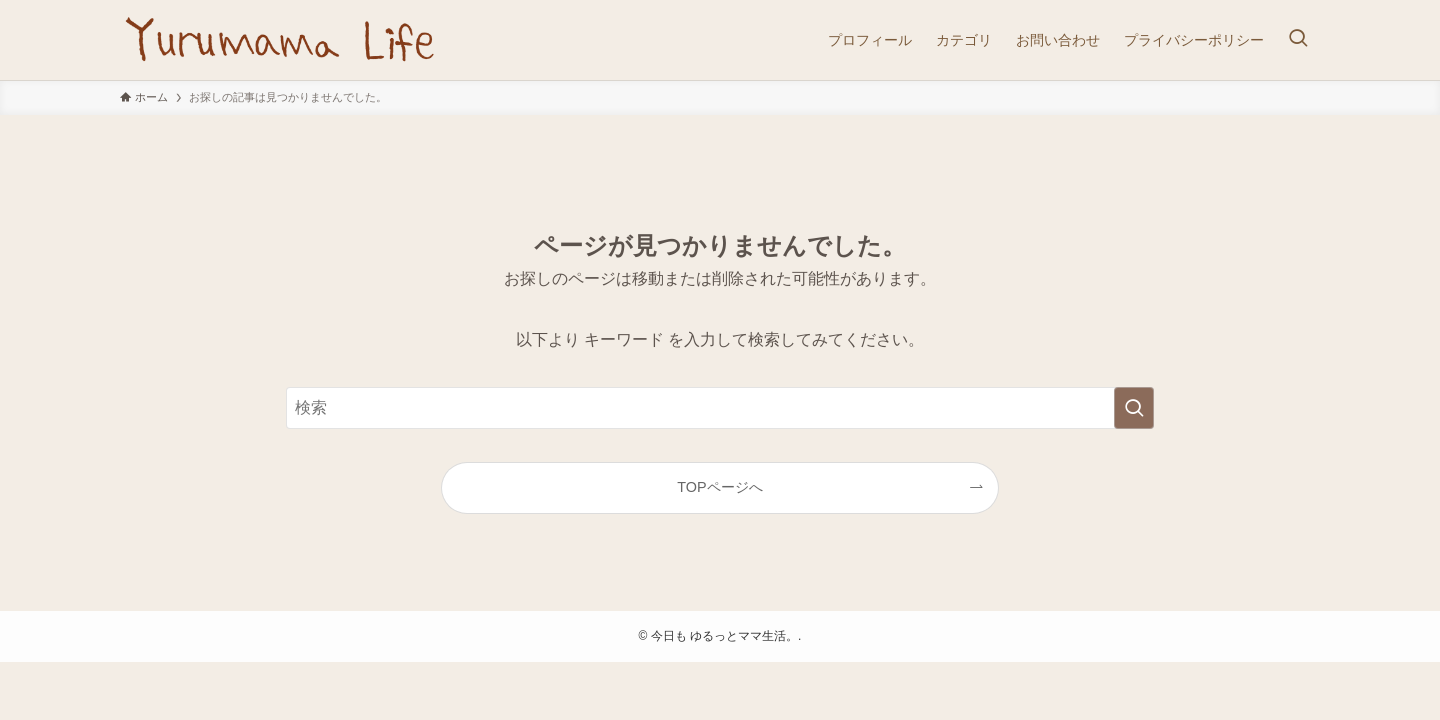  I want to click on [検索ワード], so click(720, 408).